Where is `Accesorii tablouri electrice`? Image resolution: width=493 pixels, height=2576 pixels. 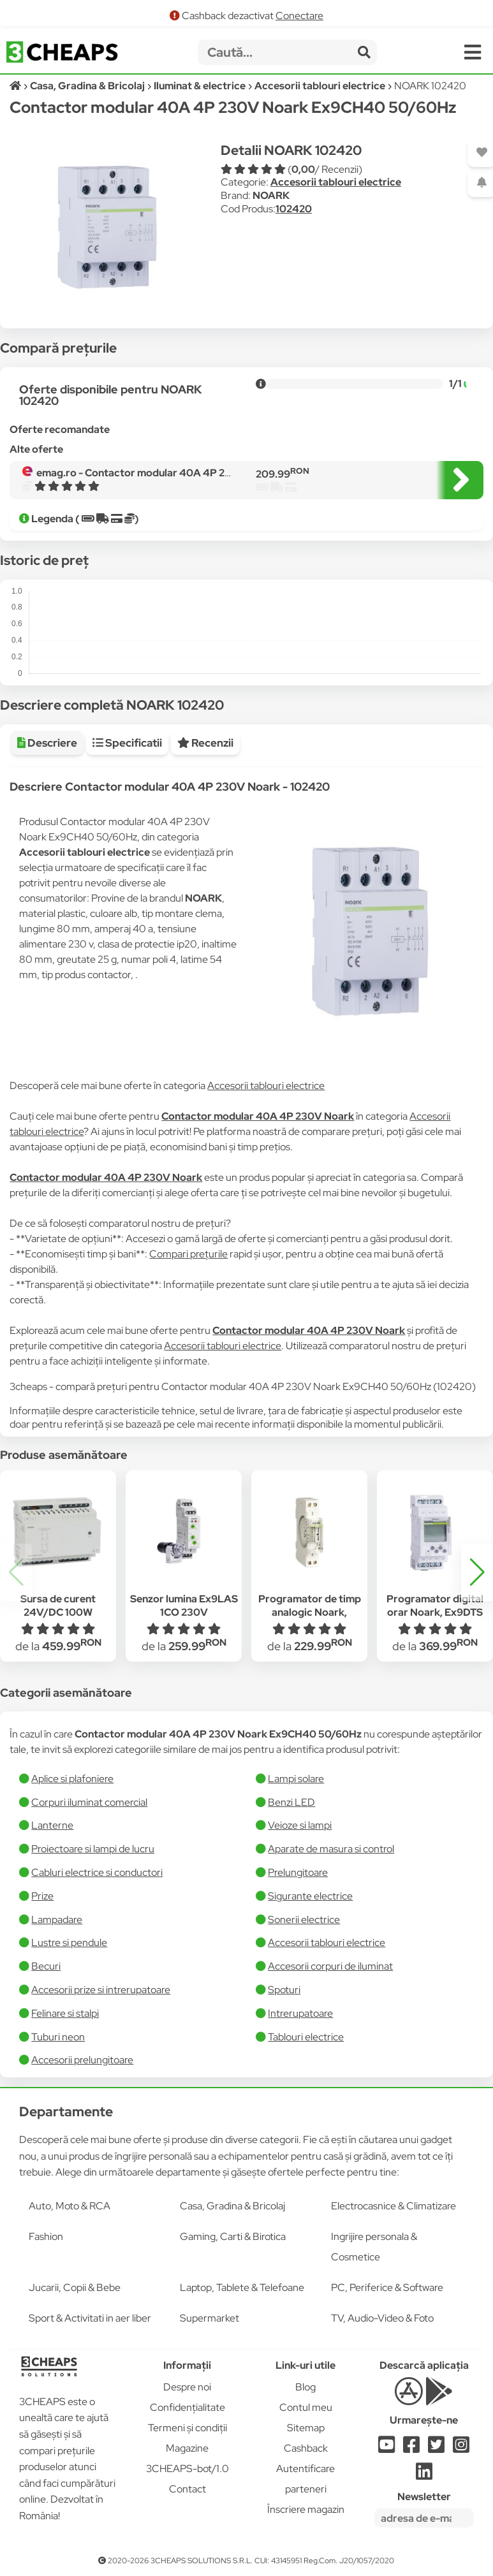
Accesorii tablouri electrice is located at coordinates (335, 182).